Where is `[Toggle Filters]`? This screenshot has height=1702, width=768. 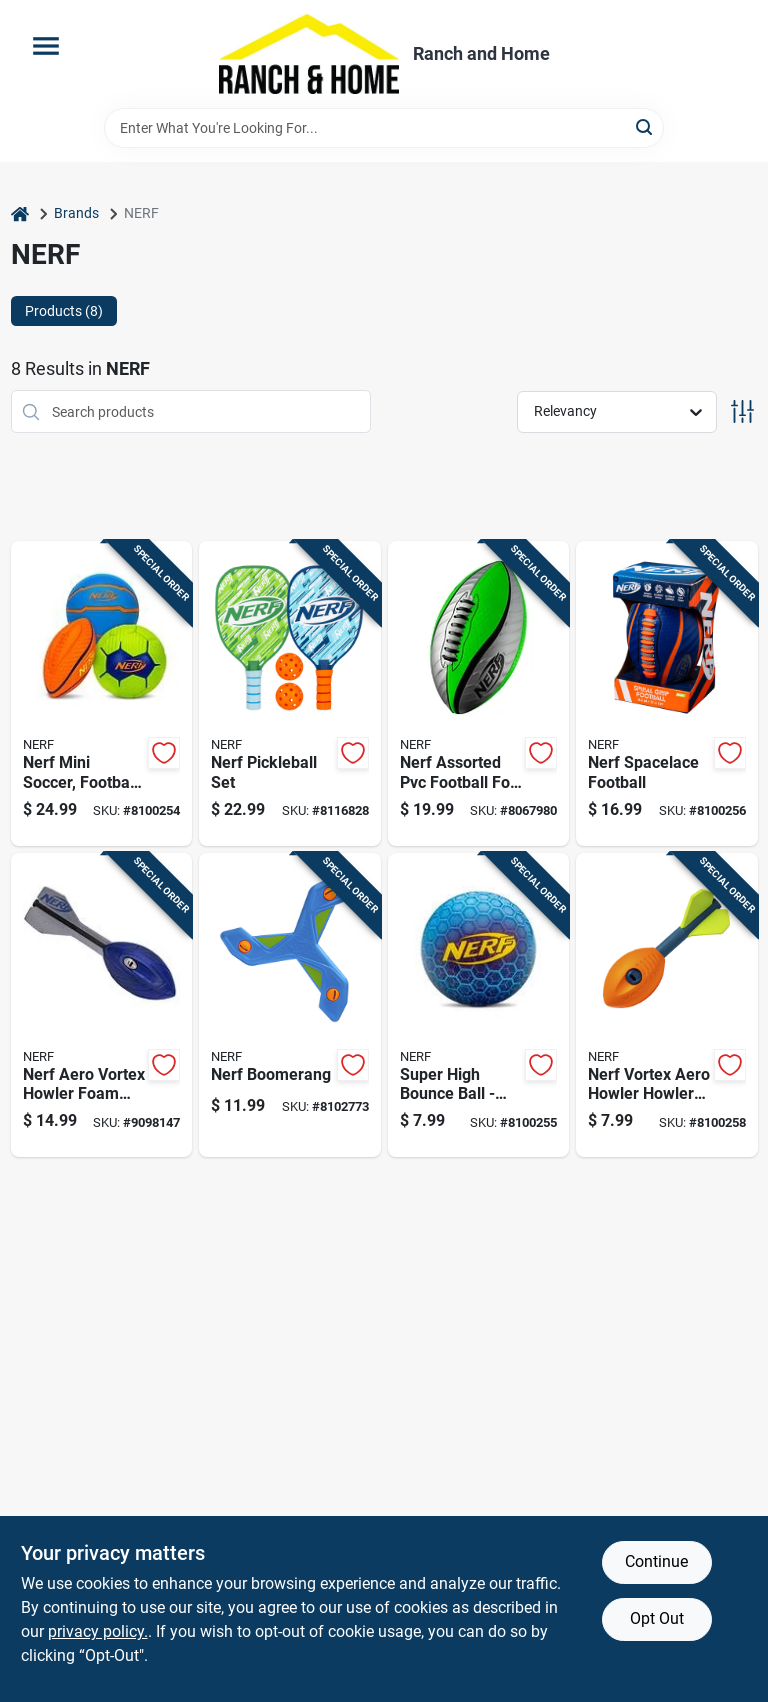 [Toggle Filters] is located at coordinates (742, 411).